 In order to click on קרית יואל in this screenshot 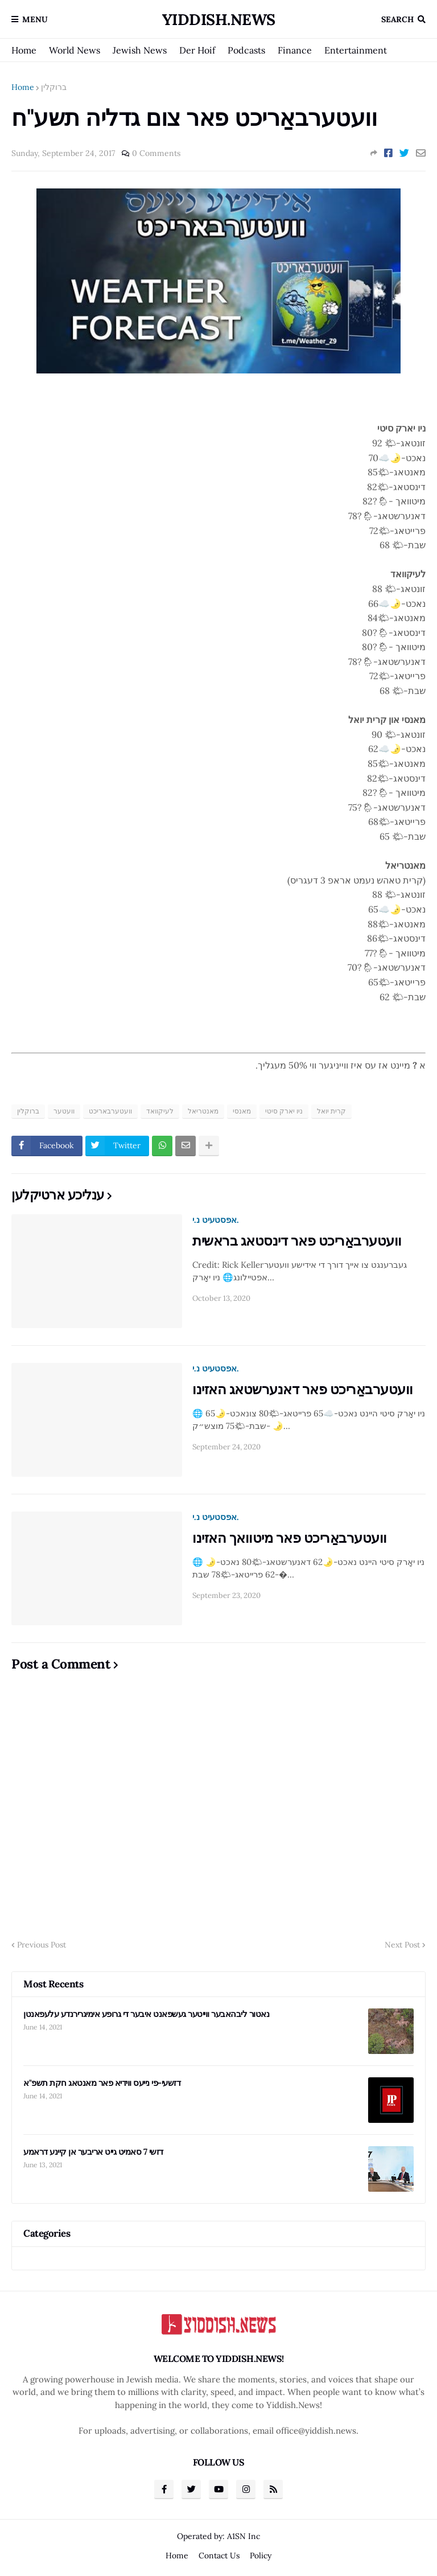, I will do `click(331, 1111)`.